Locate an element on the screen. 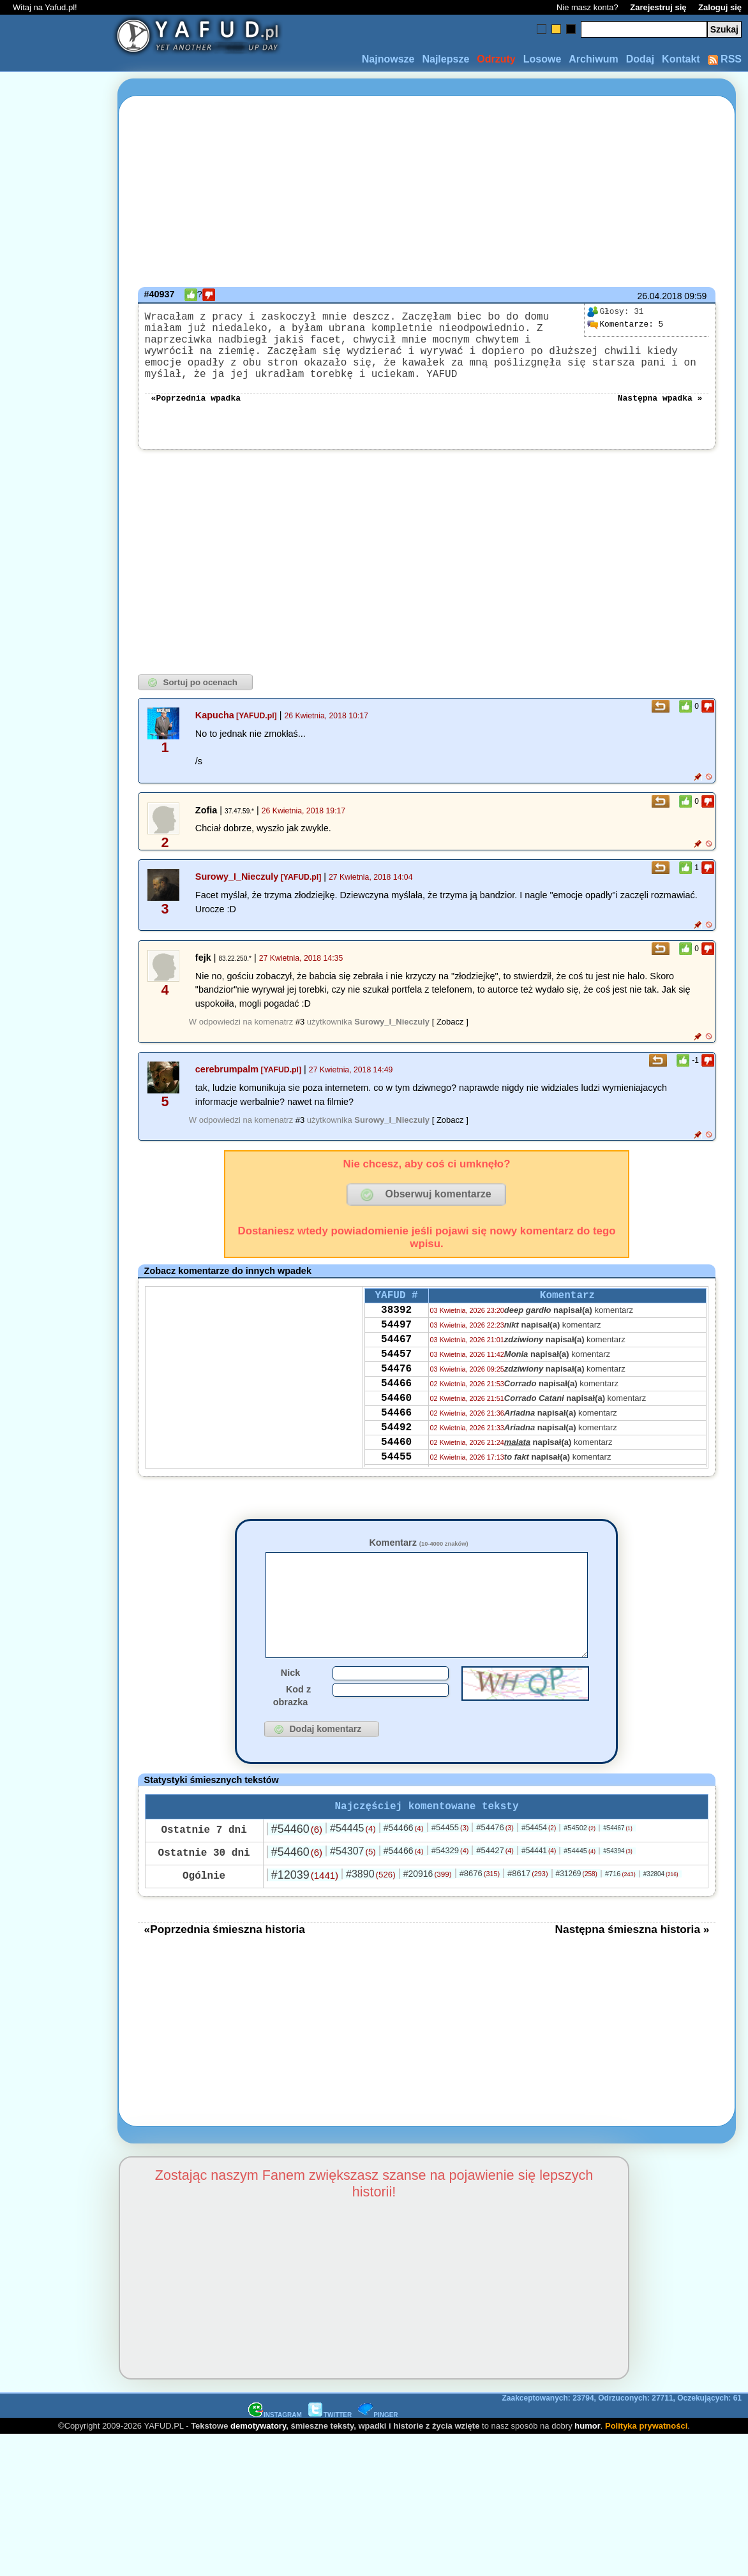 This screenshot has height=2576, width=748. 54460 is located at coordinates (396, 1435).